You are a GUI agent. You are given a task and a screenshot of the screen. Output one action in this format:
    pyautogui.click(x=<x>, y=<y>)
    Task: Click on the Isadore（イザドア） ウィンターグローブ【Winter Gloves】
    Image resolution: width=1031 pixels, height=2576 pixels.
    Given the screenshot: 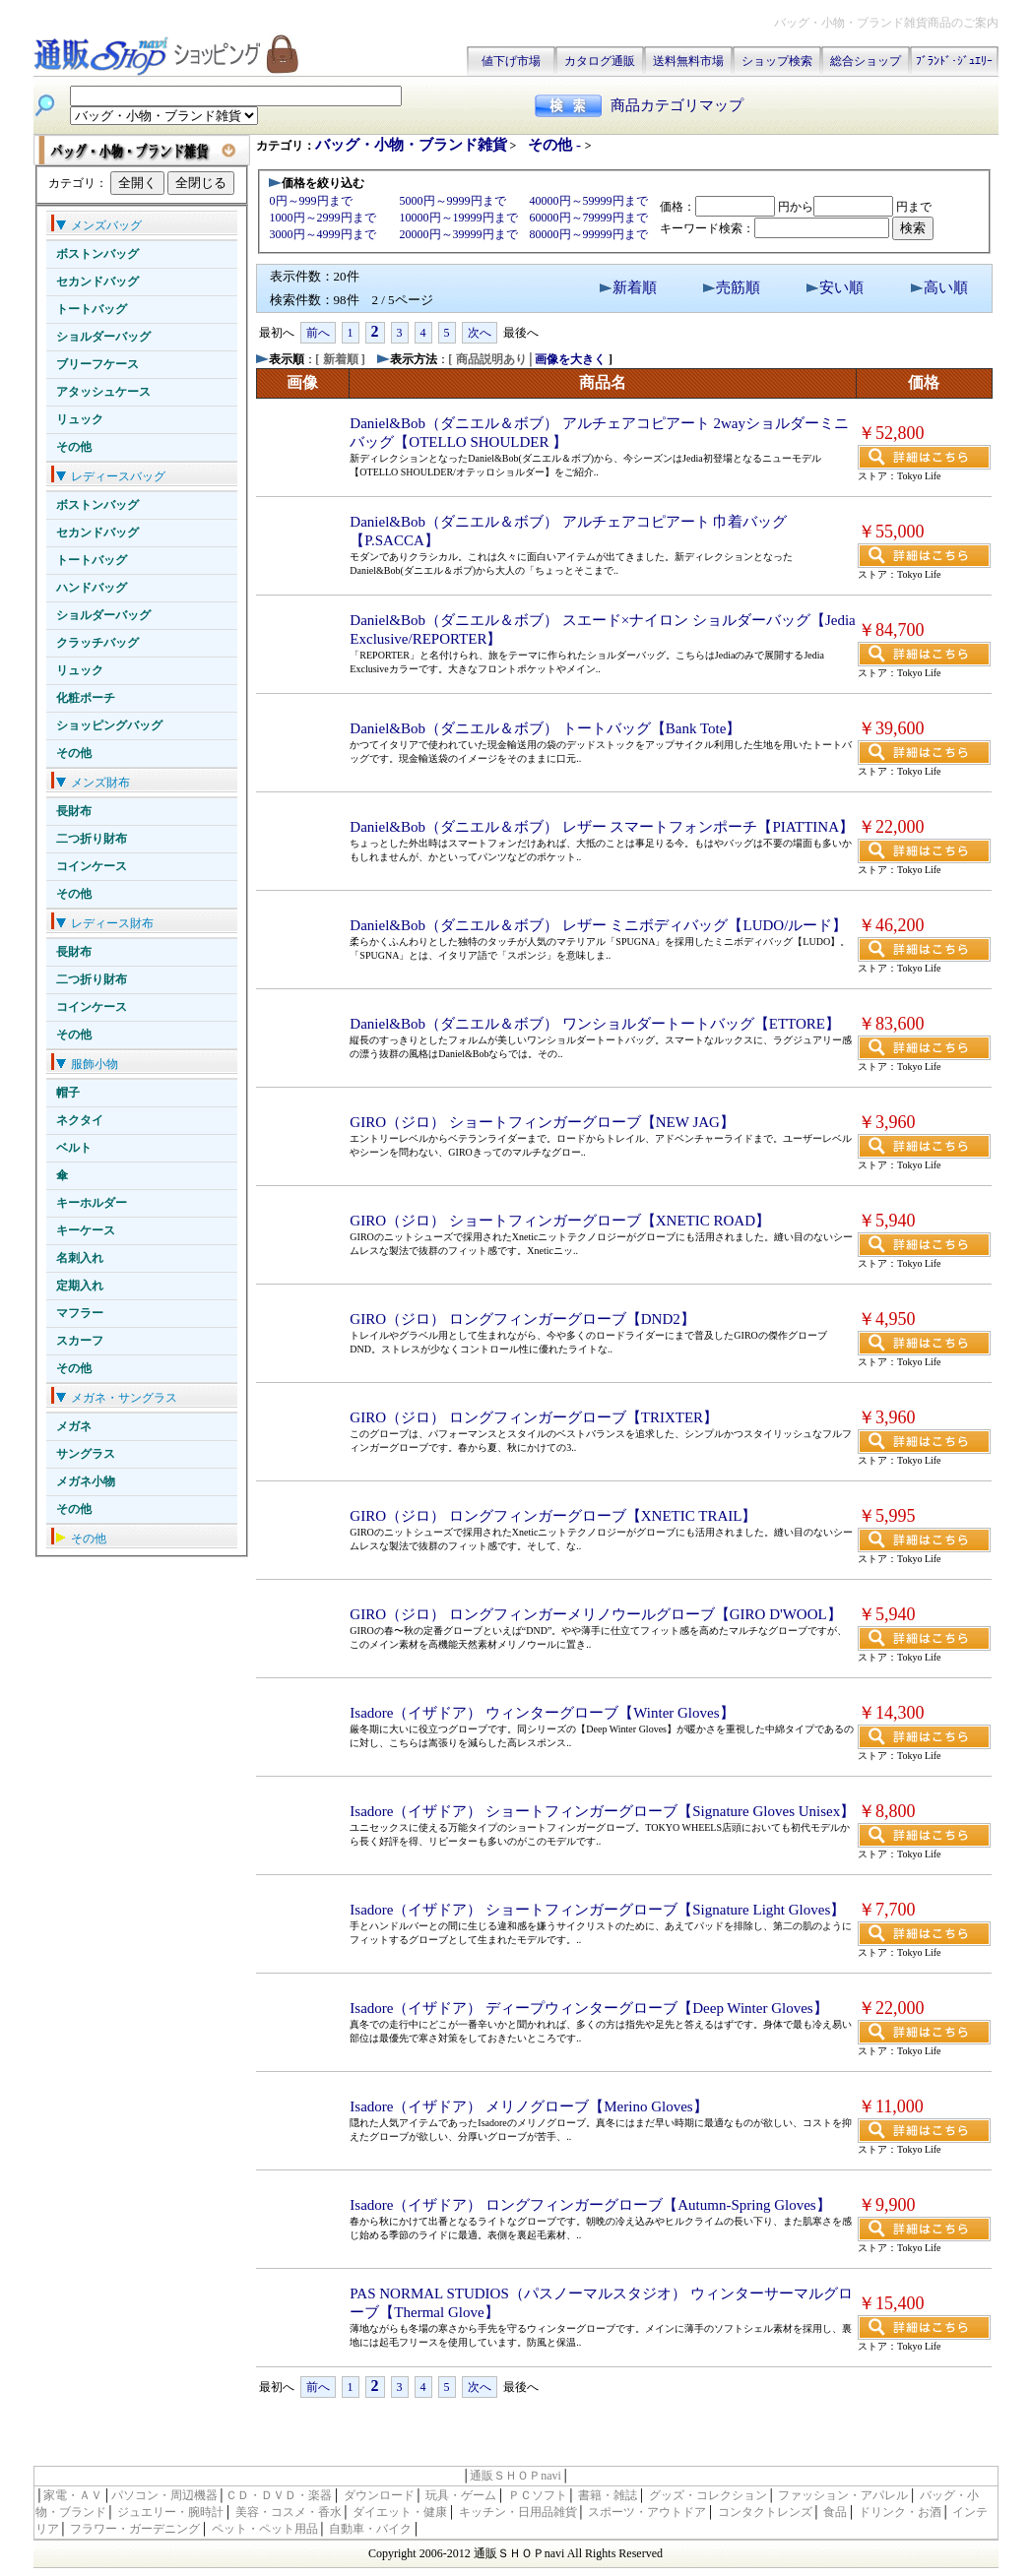 What is the action you would take?
    pyautogui.click(x=542, y=1713)
    